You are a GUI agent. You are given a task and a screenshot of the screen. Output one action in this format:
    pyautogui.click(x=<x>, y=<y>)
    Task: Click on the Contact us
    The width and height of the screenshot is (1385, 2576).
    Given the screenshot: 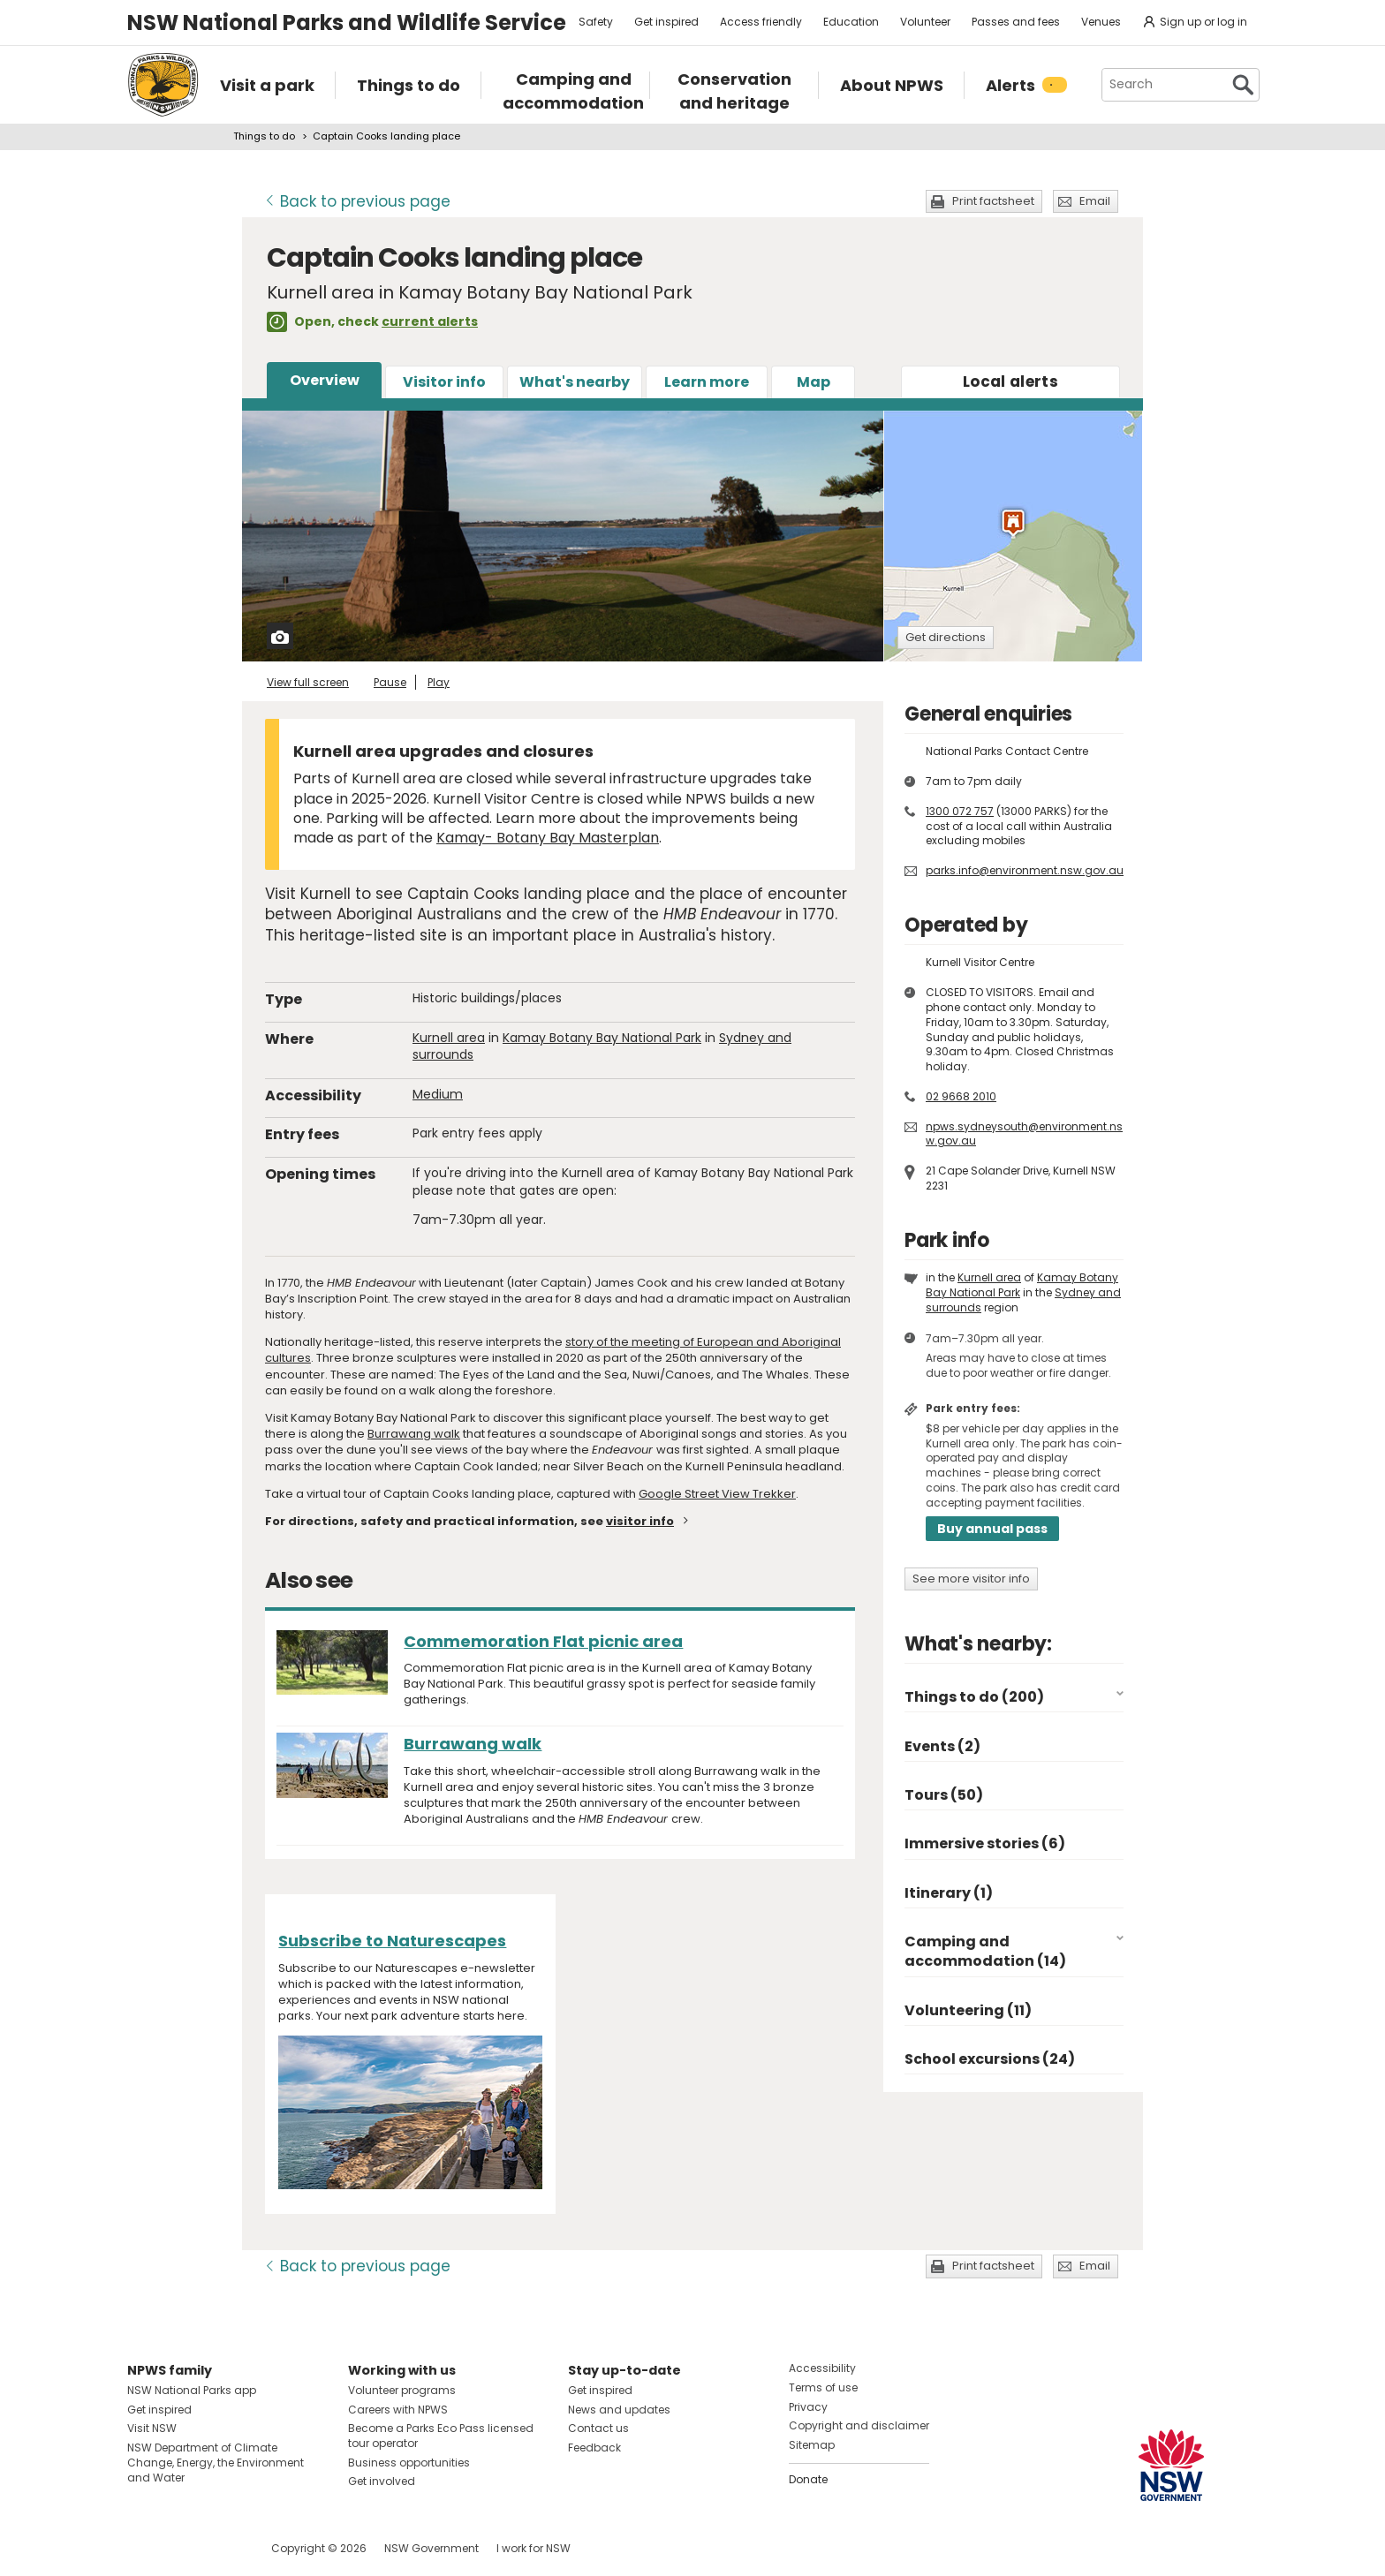 What is the action you would take?
    pyautogui.click(x=598, y=2428)
    